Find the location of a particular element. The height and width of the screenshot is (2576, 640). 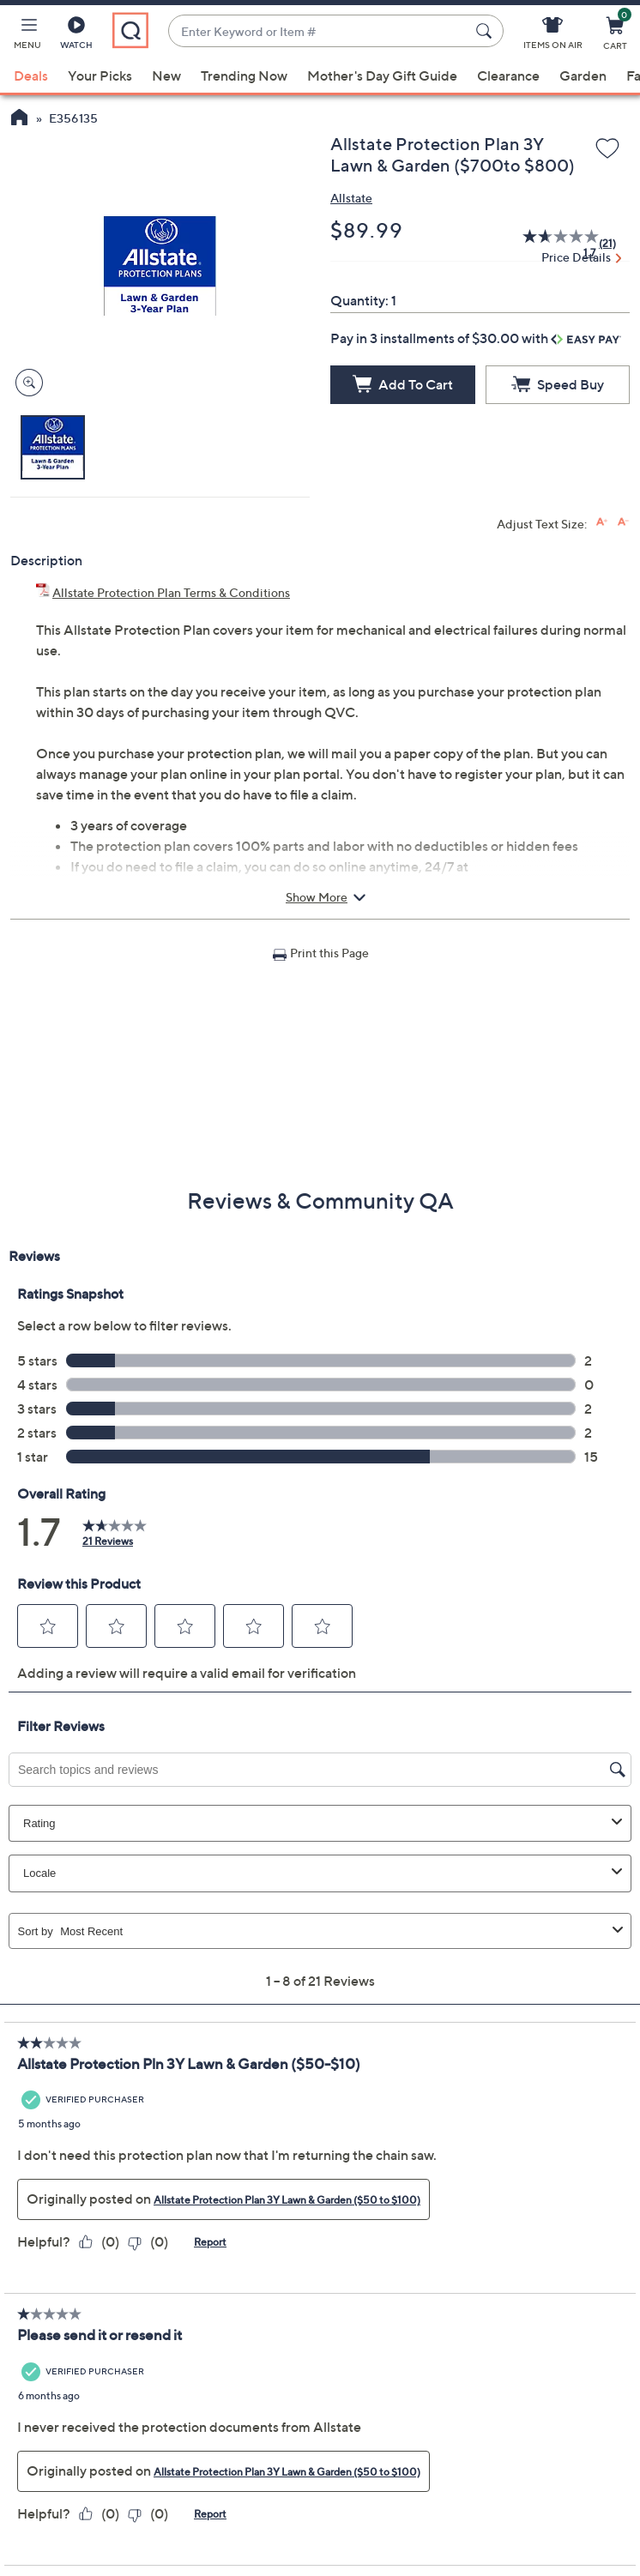

[QVC Homepage] is located at coordinates (19, 119).